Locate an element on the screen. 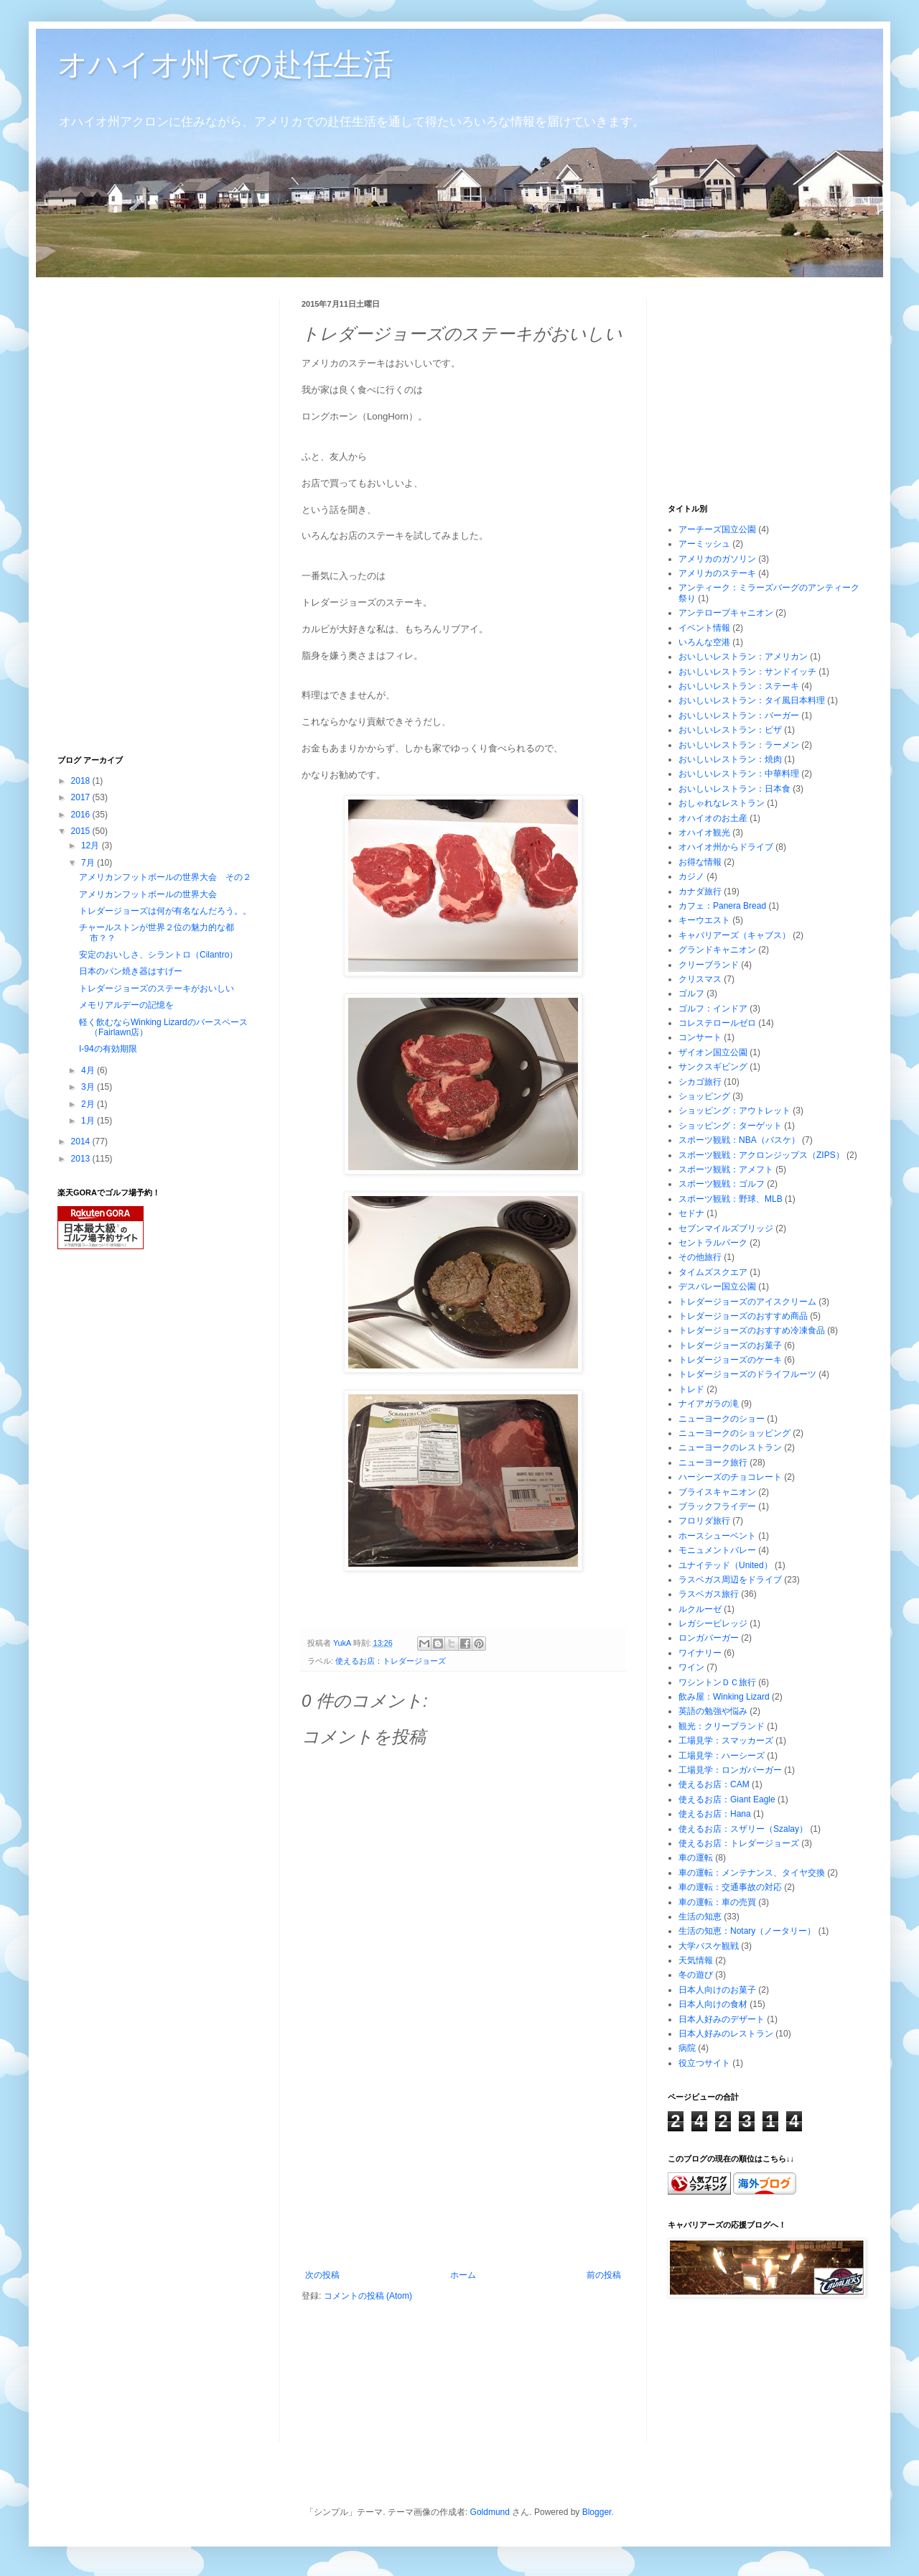  2013 is located at coordinates (82, 1159).